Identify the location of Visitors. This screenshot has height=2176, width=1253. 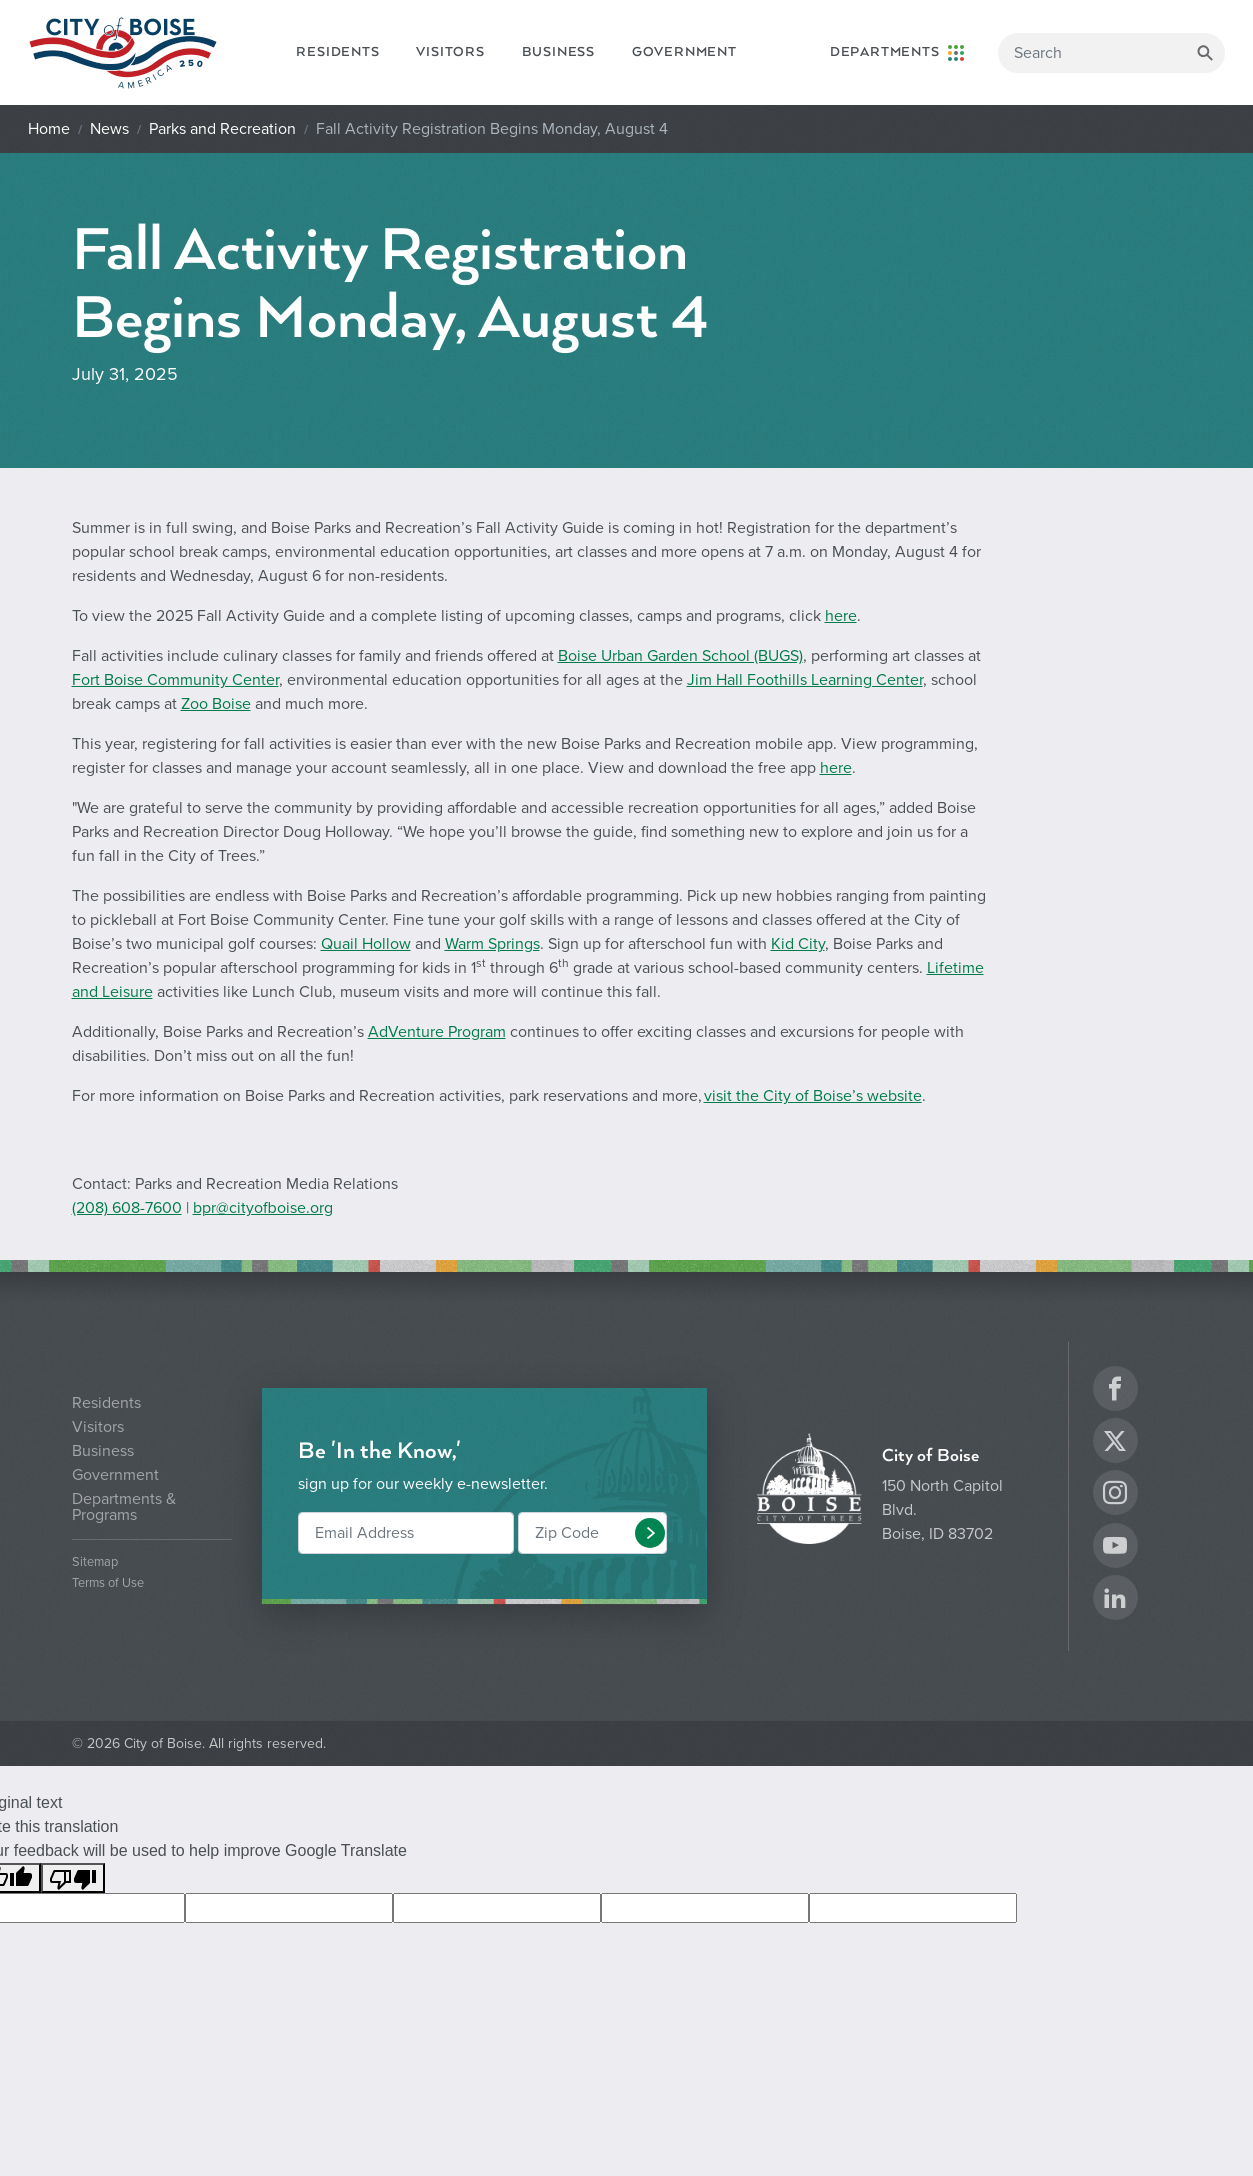
(450, 52).